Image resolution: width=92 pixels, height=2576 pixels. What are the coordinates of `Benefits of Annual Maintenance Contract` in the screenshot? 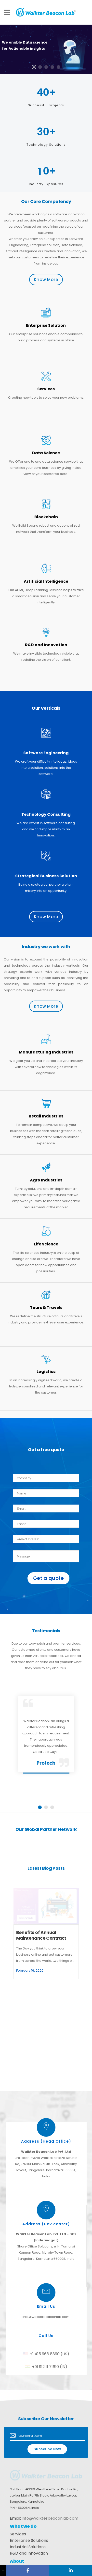 It's located at (41, 1976).